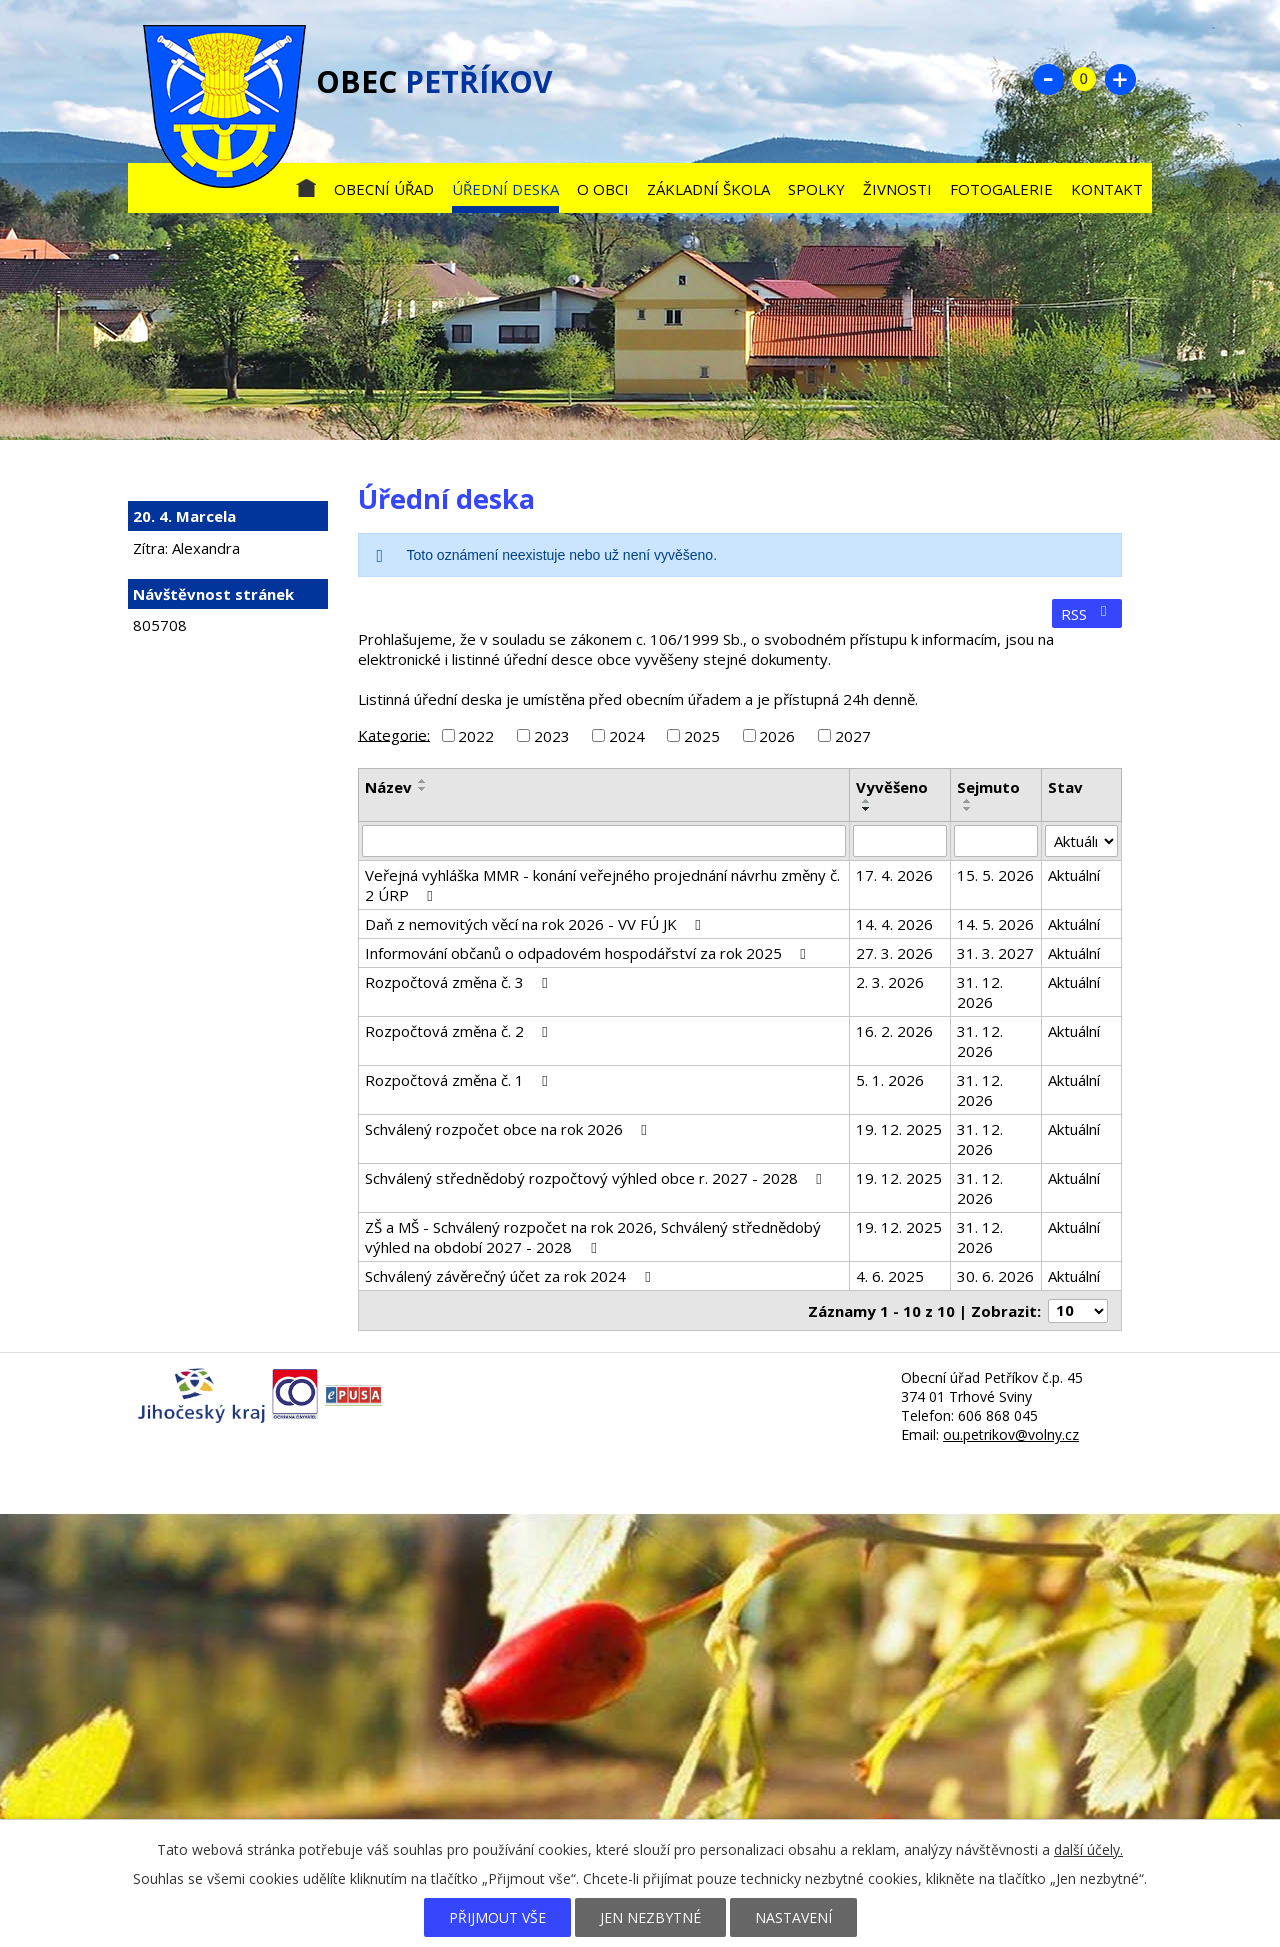  Describe the element at coordinates (510, 1276) in the screenshot. I see `Schválený závěrečný účet za rok 2024` at that location.